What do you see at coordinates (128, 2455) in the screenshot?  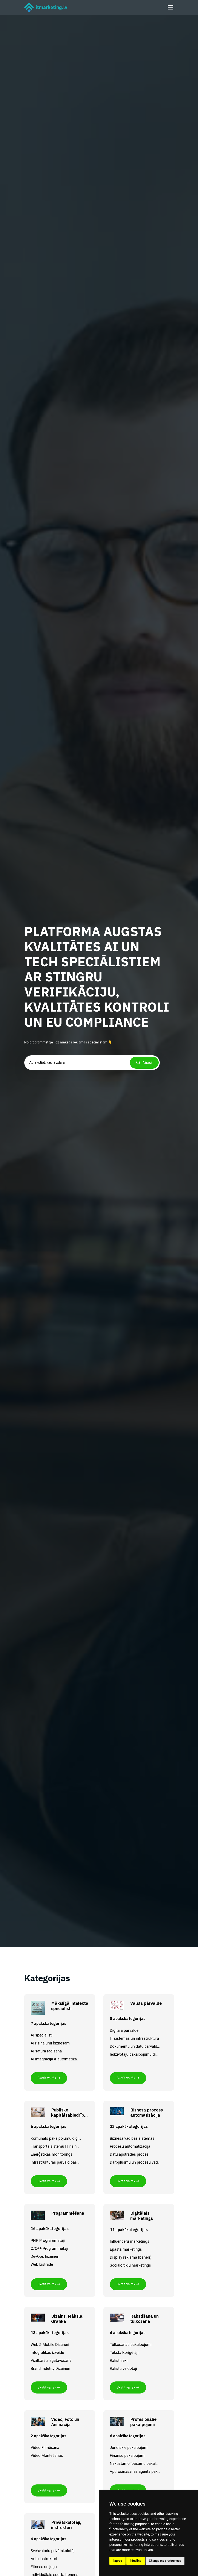 I see `Finanšu pakalpojumi` at bounding box center [128, 2455].